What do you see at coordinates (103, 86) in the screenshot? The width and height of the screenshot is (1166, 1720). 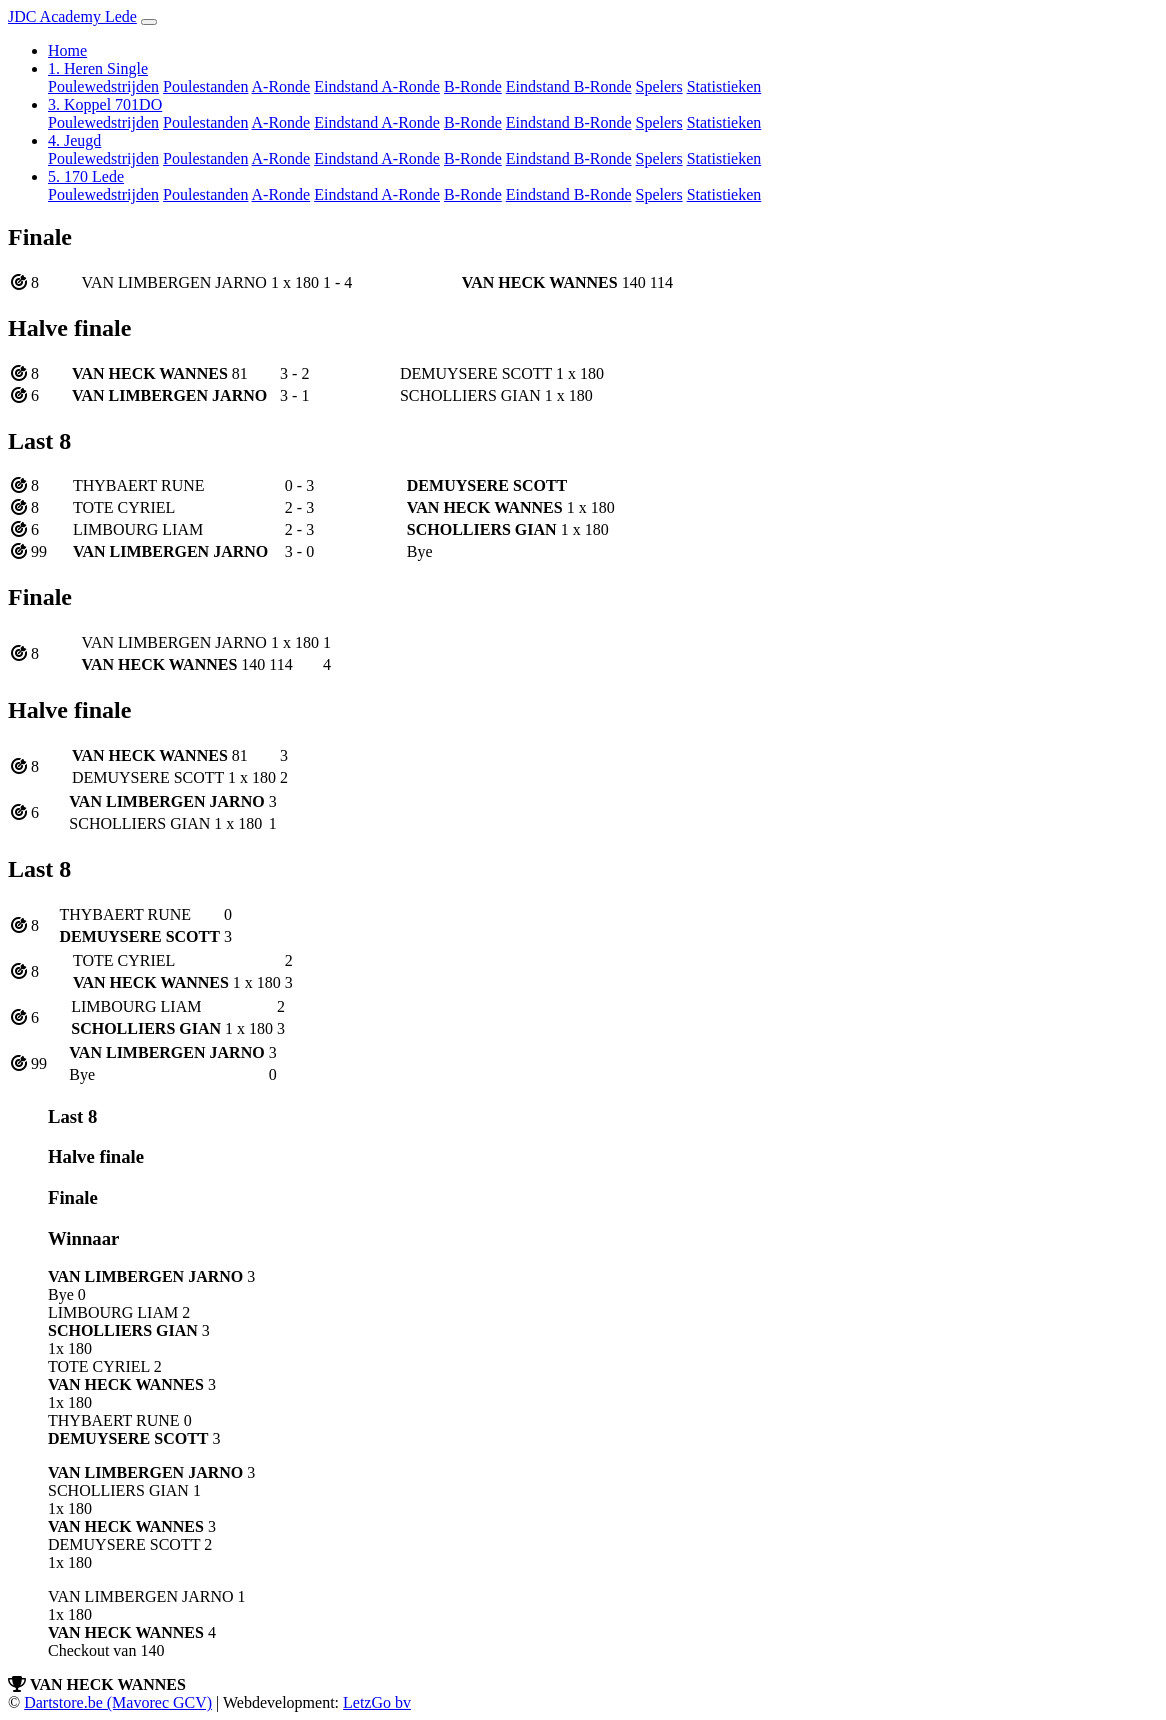 I see `Poulewedstrijden` at bounding box center [103, 86].